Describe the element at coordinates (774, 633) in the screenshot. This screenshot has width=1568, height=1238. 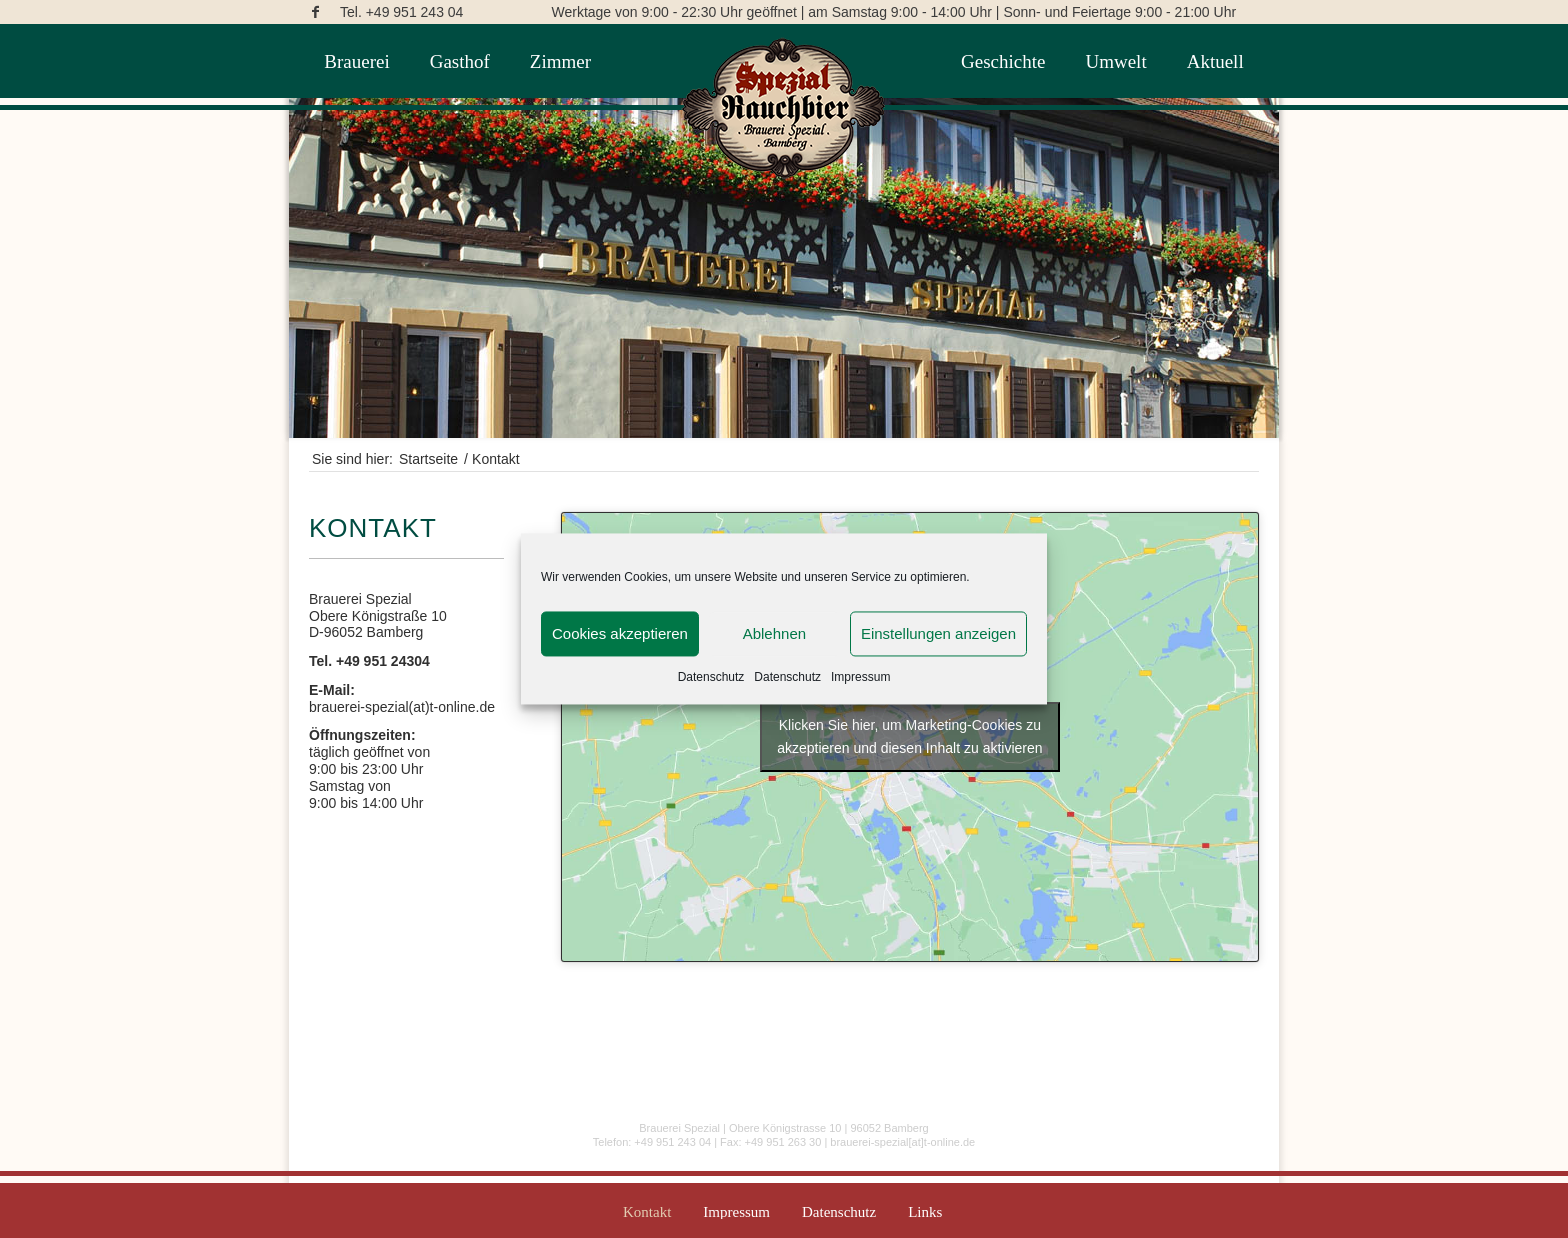
I see `Ablehnen` at that location.